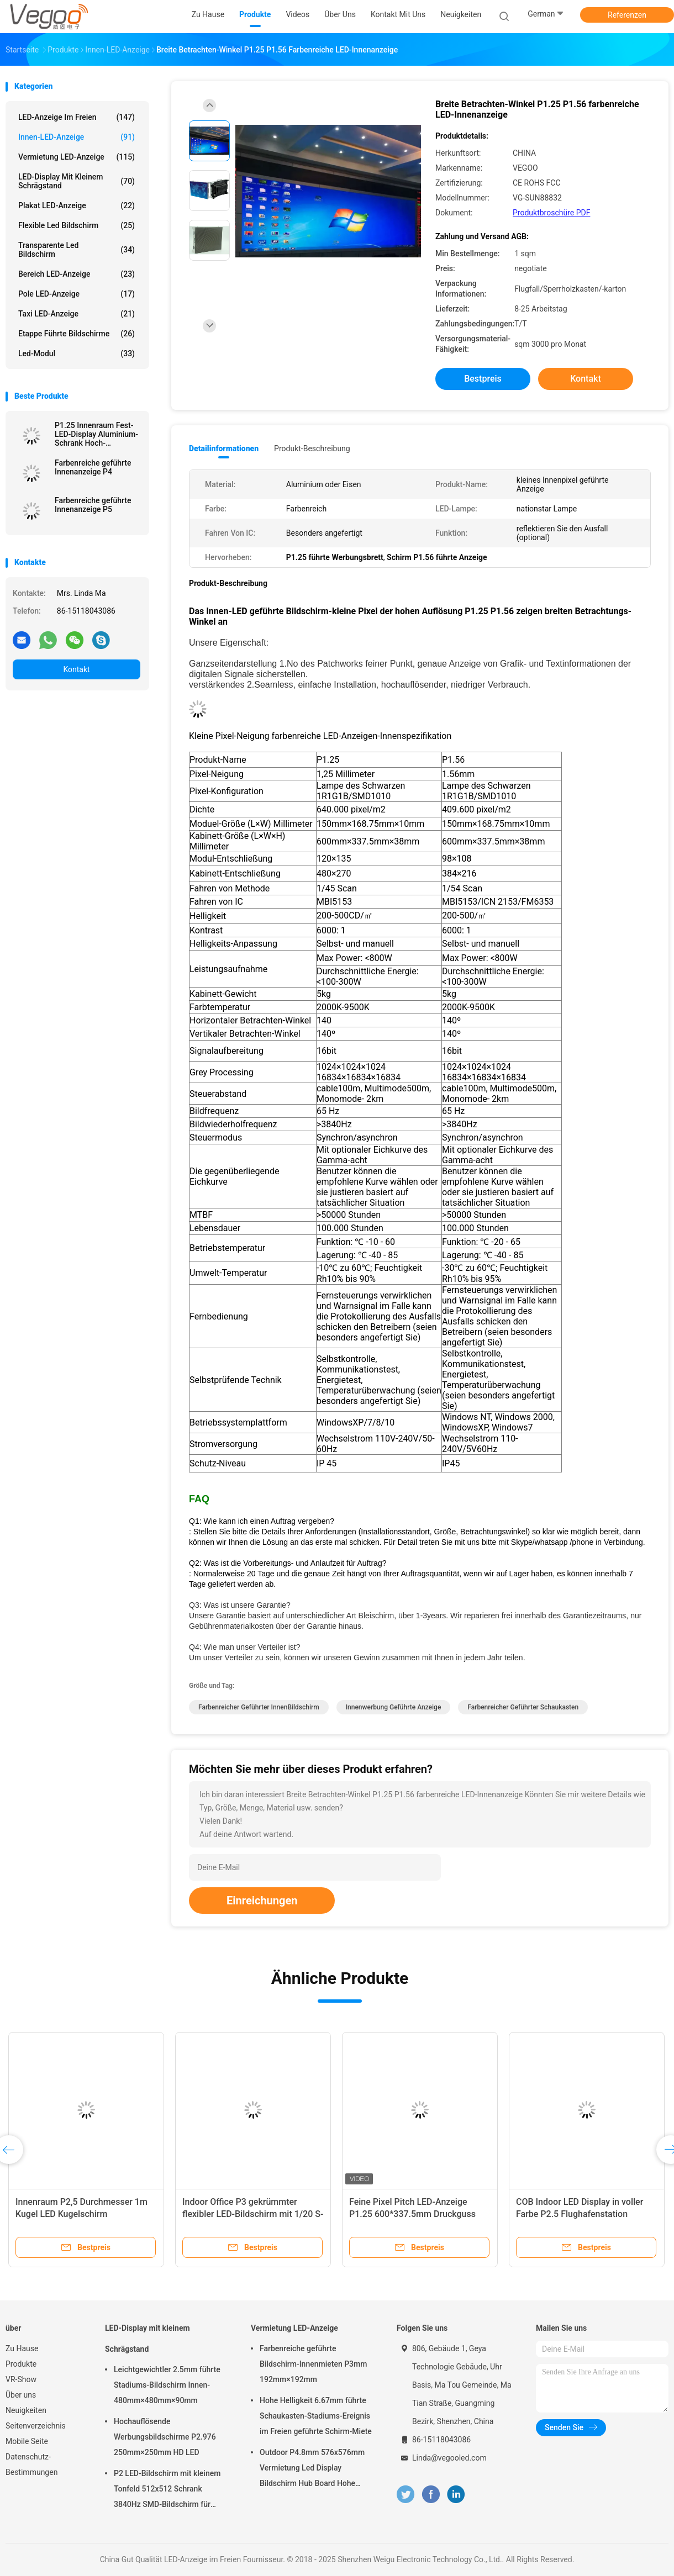 The image size is (674, 2576). Describe the element at coordinates (312, 448) in the screenshot. I see `Produkt-Beschreibung` at that location.